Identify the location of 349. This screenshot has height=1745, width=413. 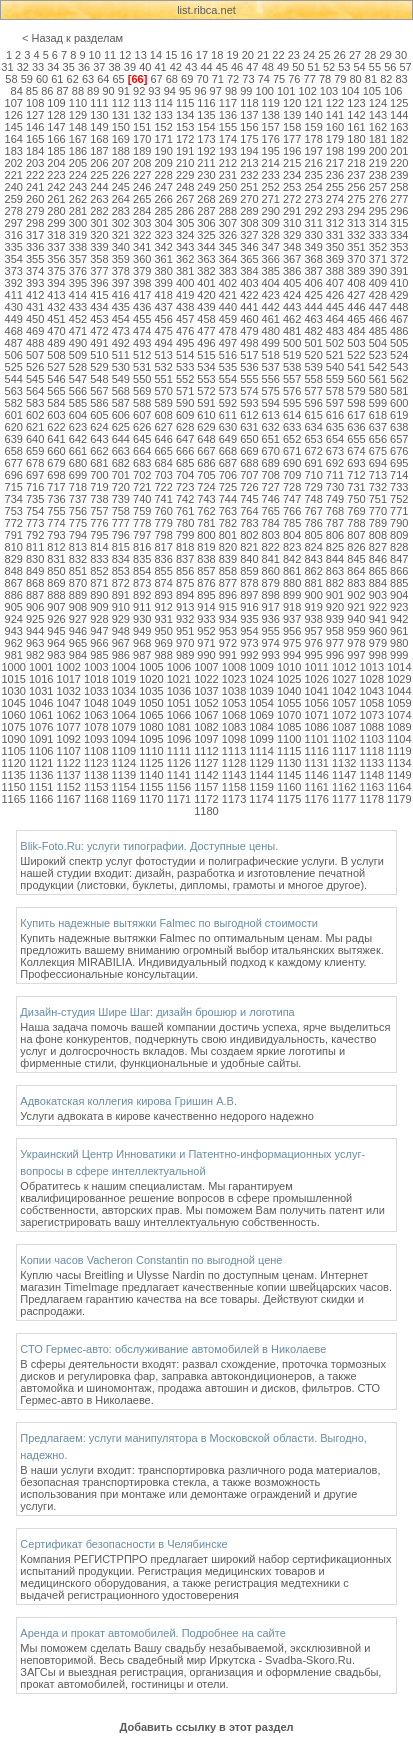
(313, 247).